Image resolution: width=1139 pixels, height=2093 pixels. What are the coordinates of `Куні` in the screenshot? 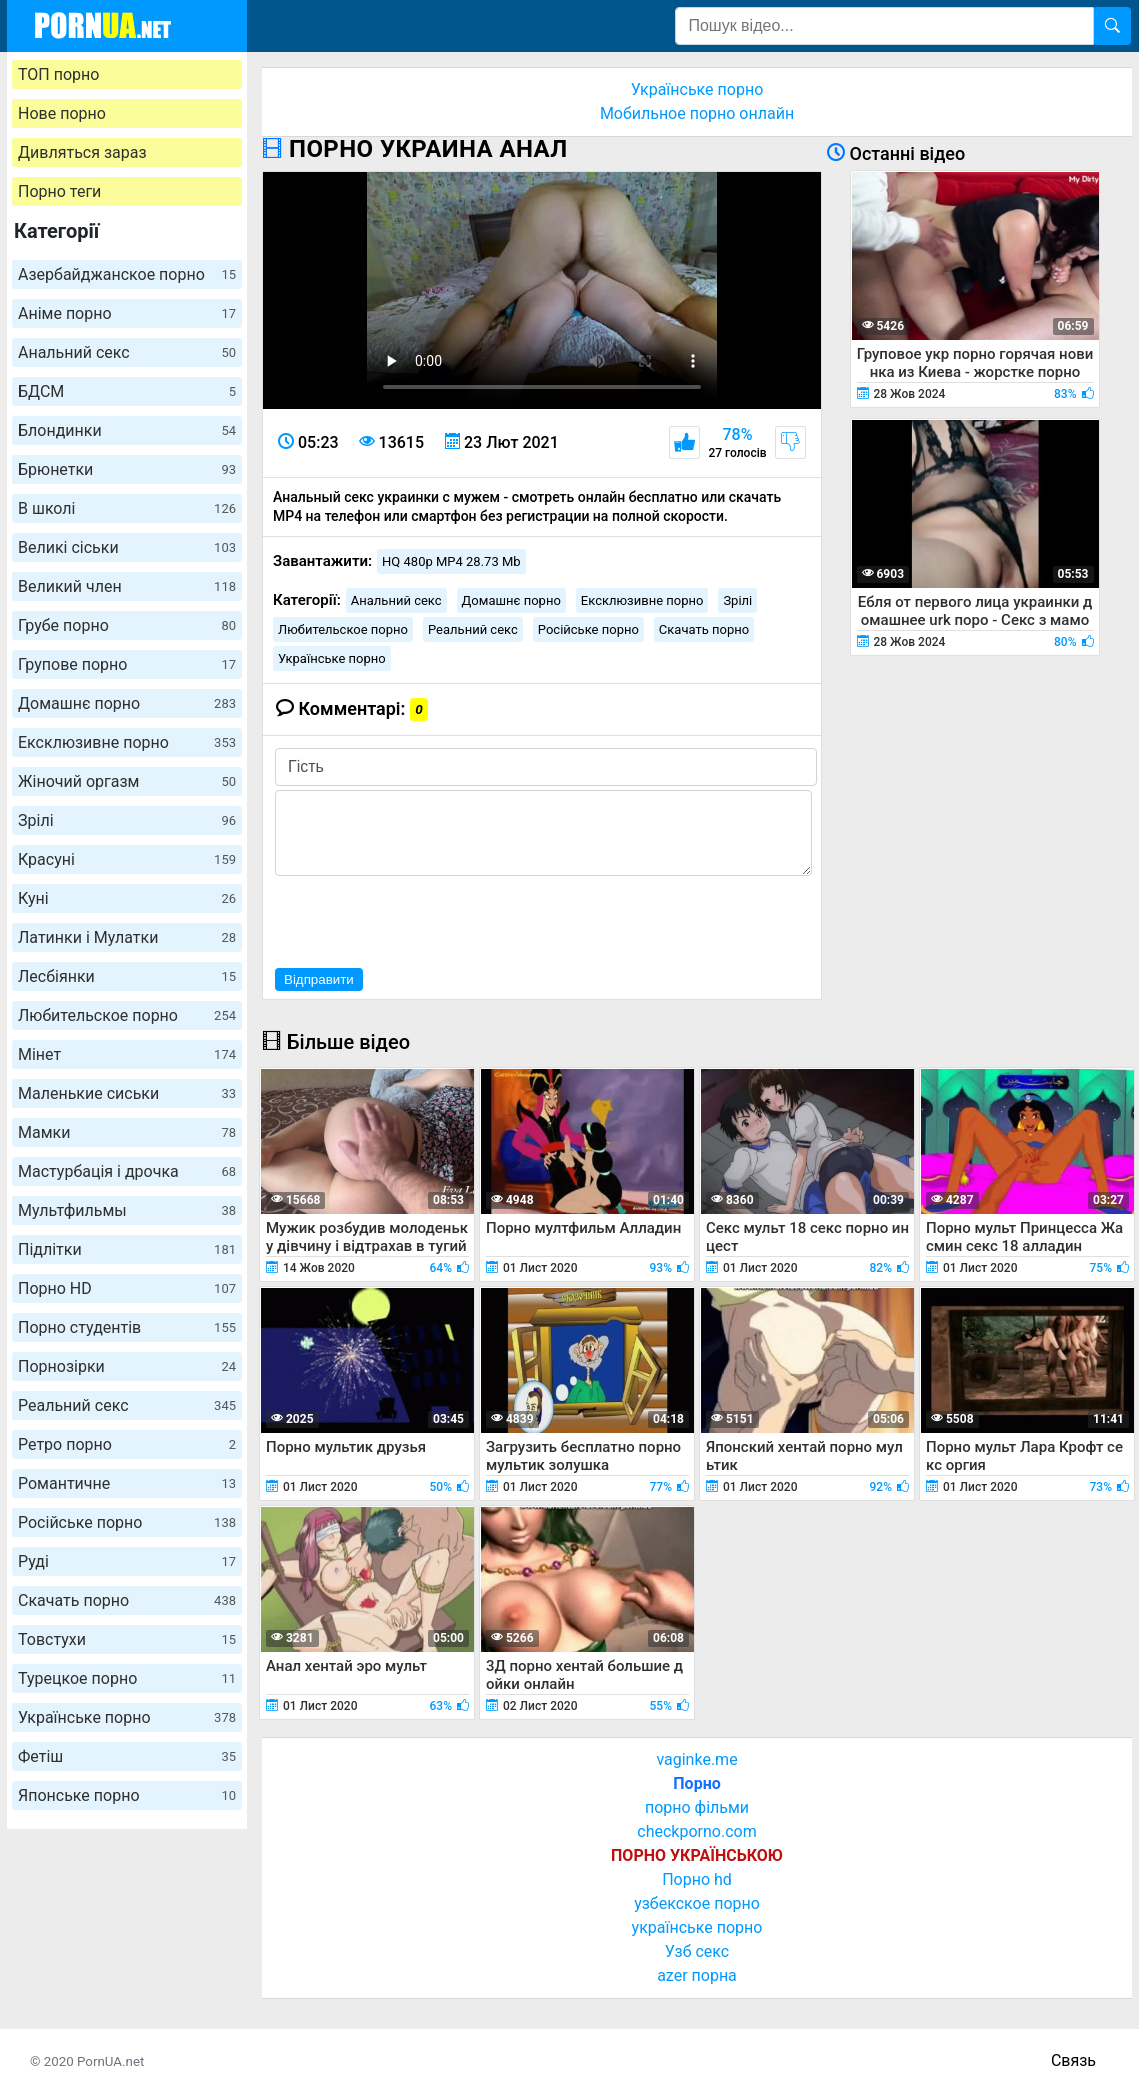 It's located at (127, 898).